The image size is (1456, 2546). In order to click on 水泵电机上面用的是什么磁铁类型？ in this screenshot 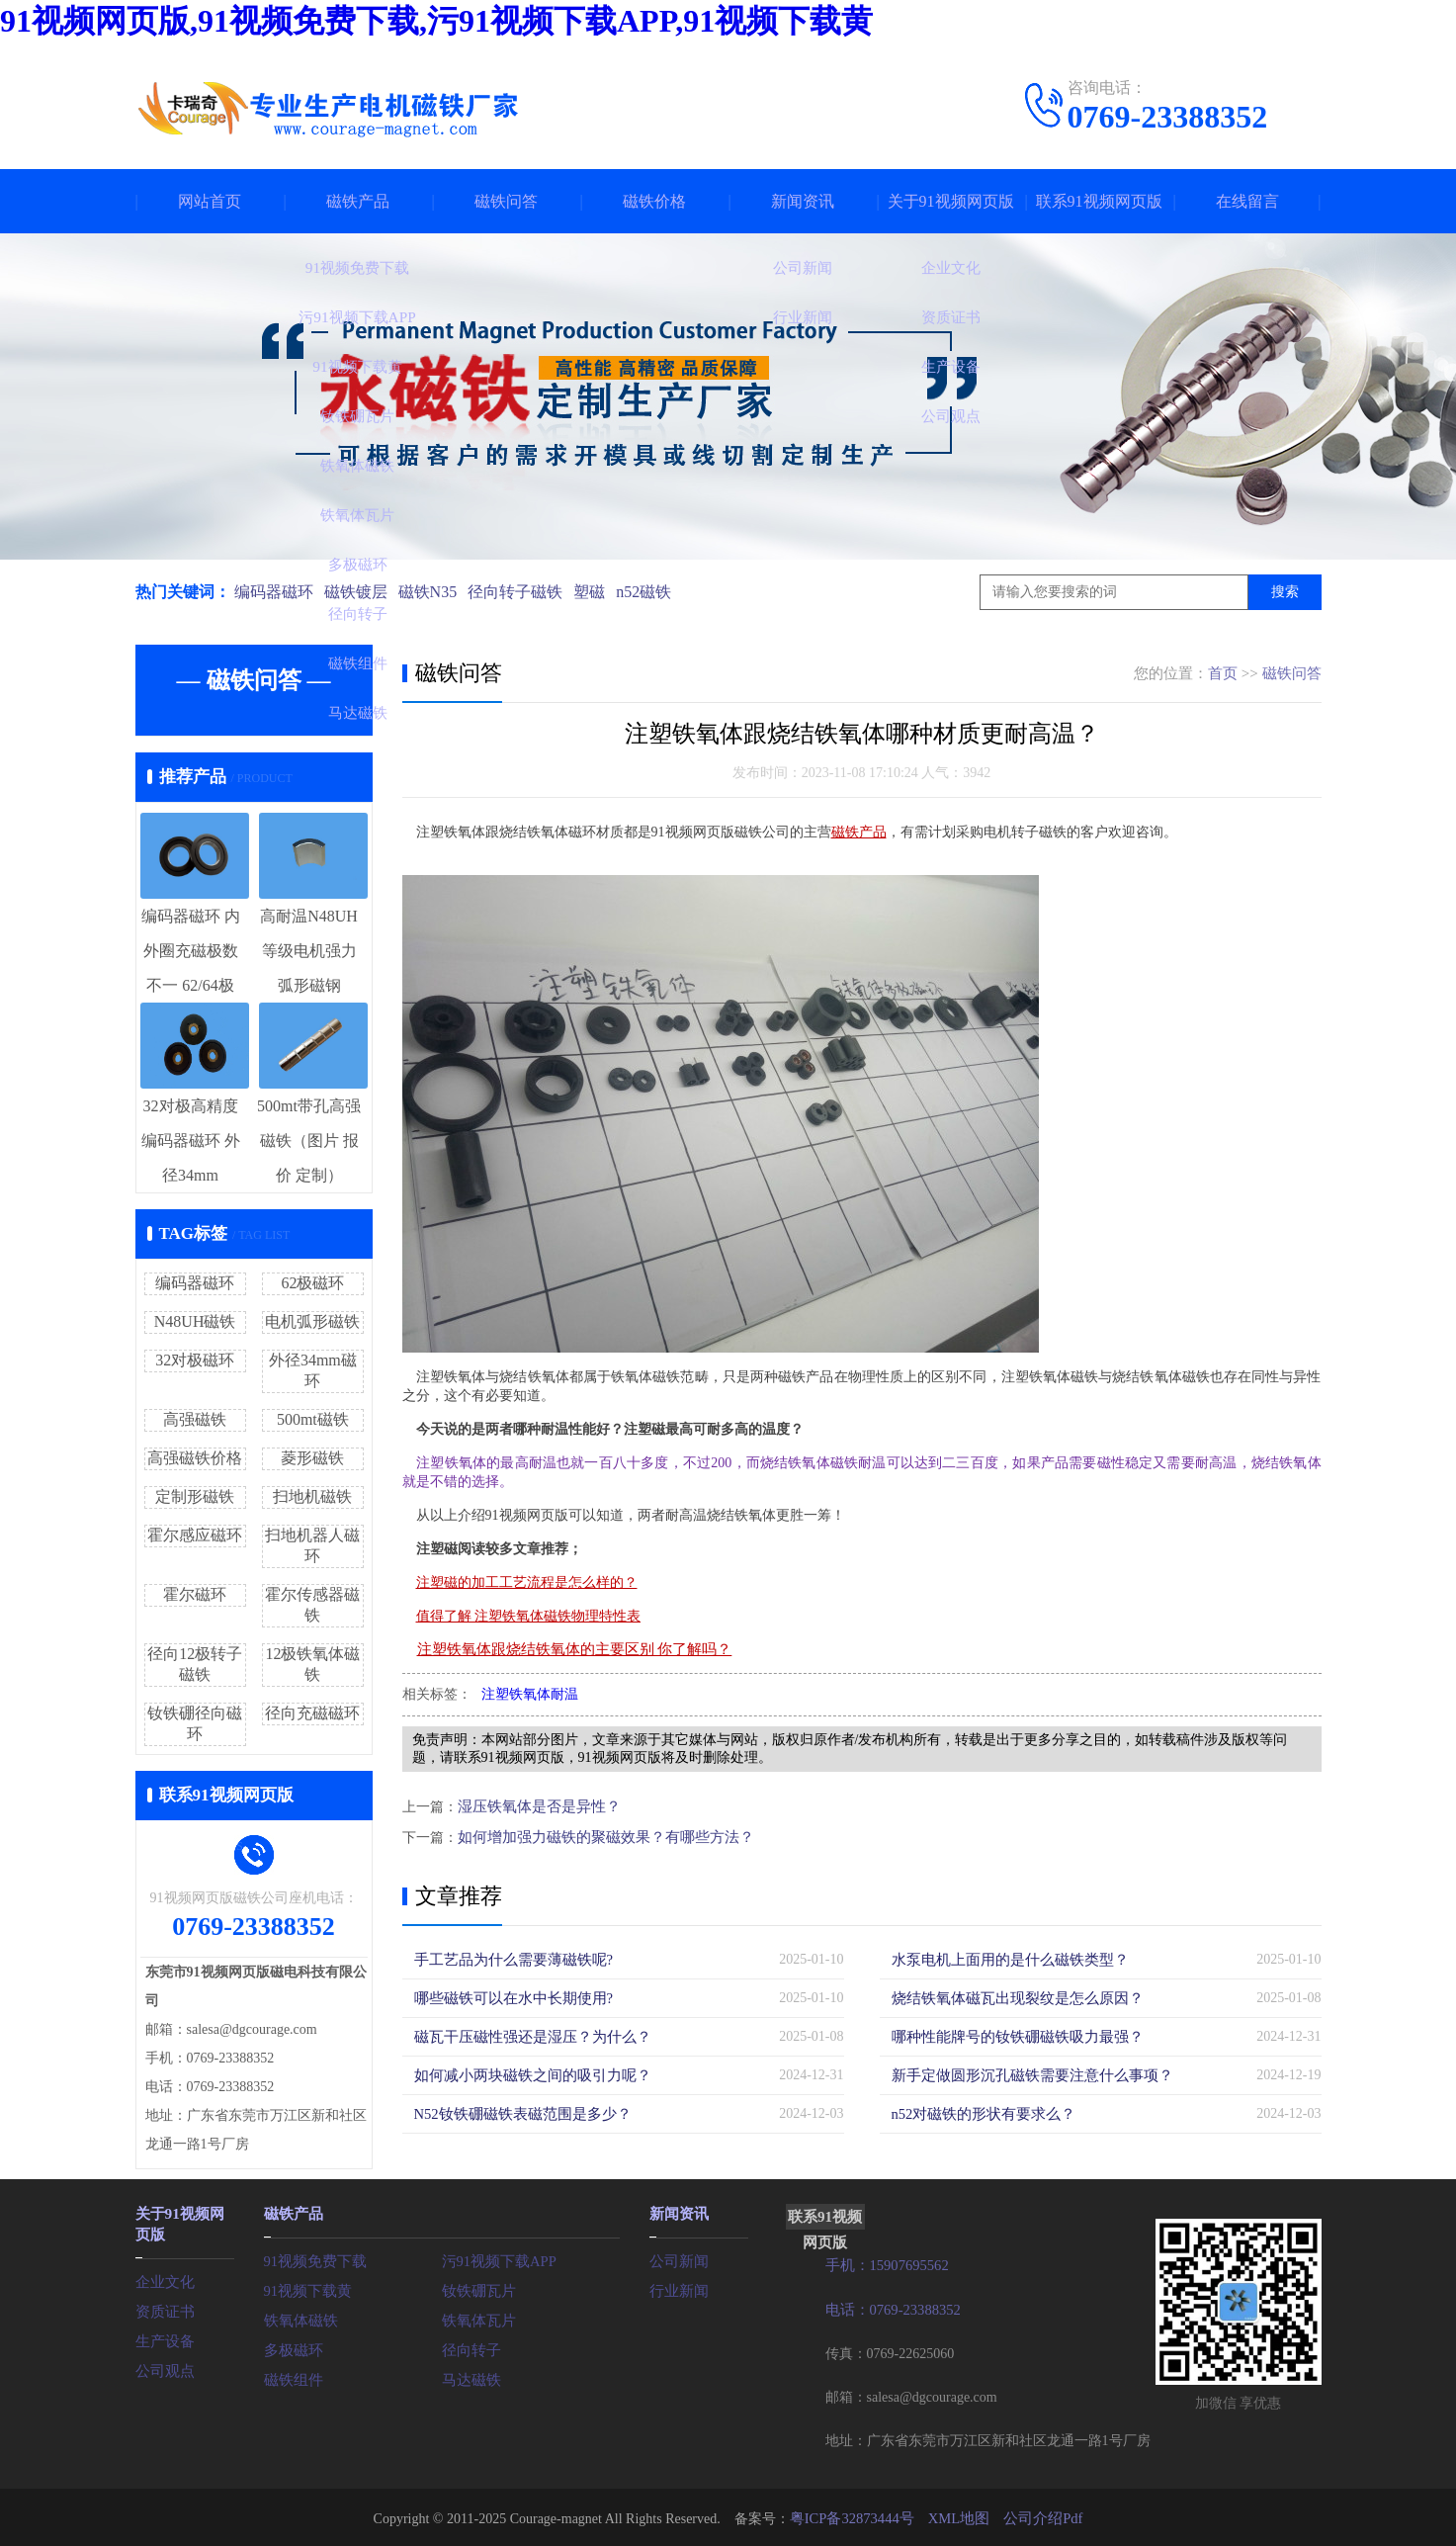, I will do `click(1002, 1958)`.